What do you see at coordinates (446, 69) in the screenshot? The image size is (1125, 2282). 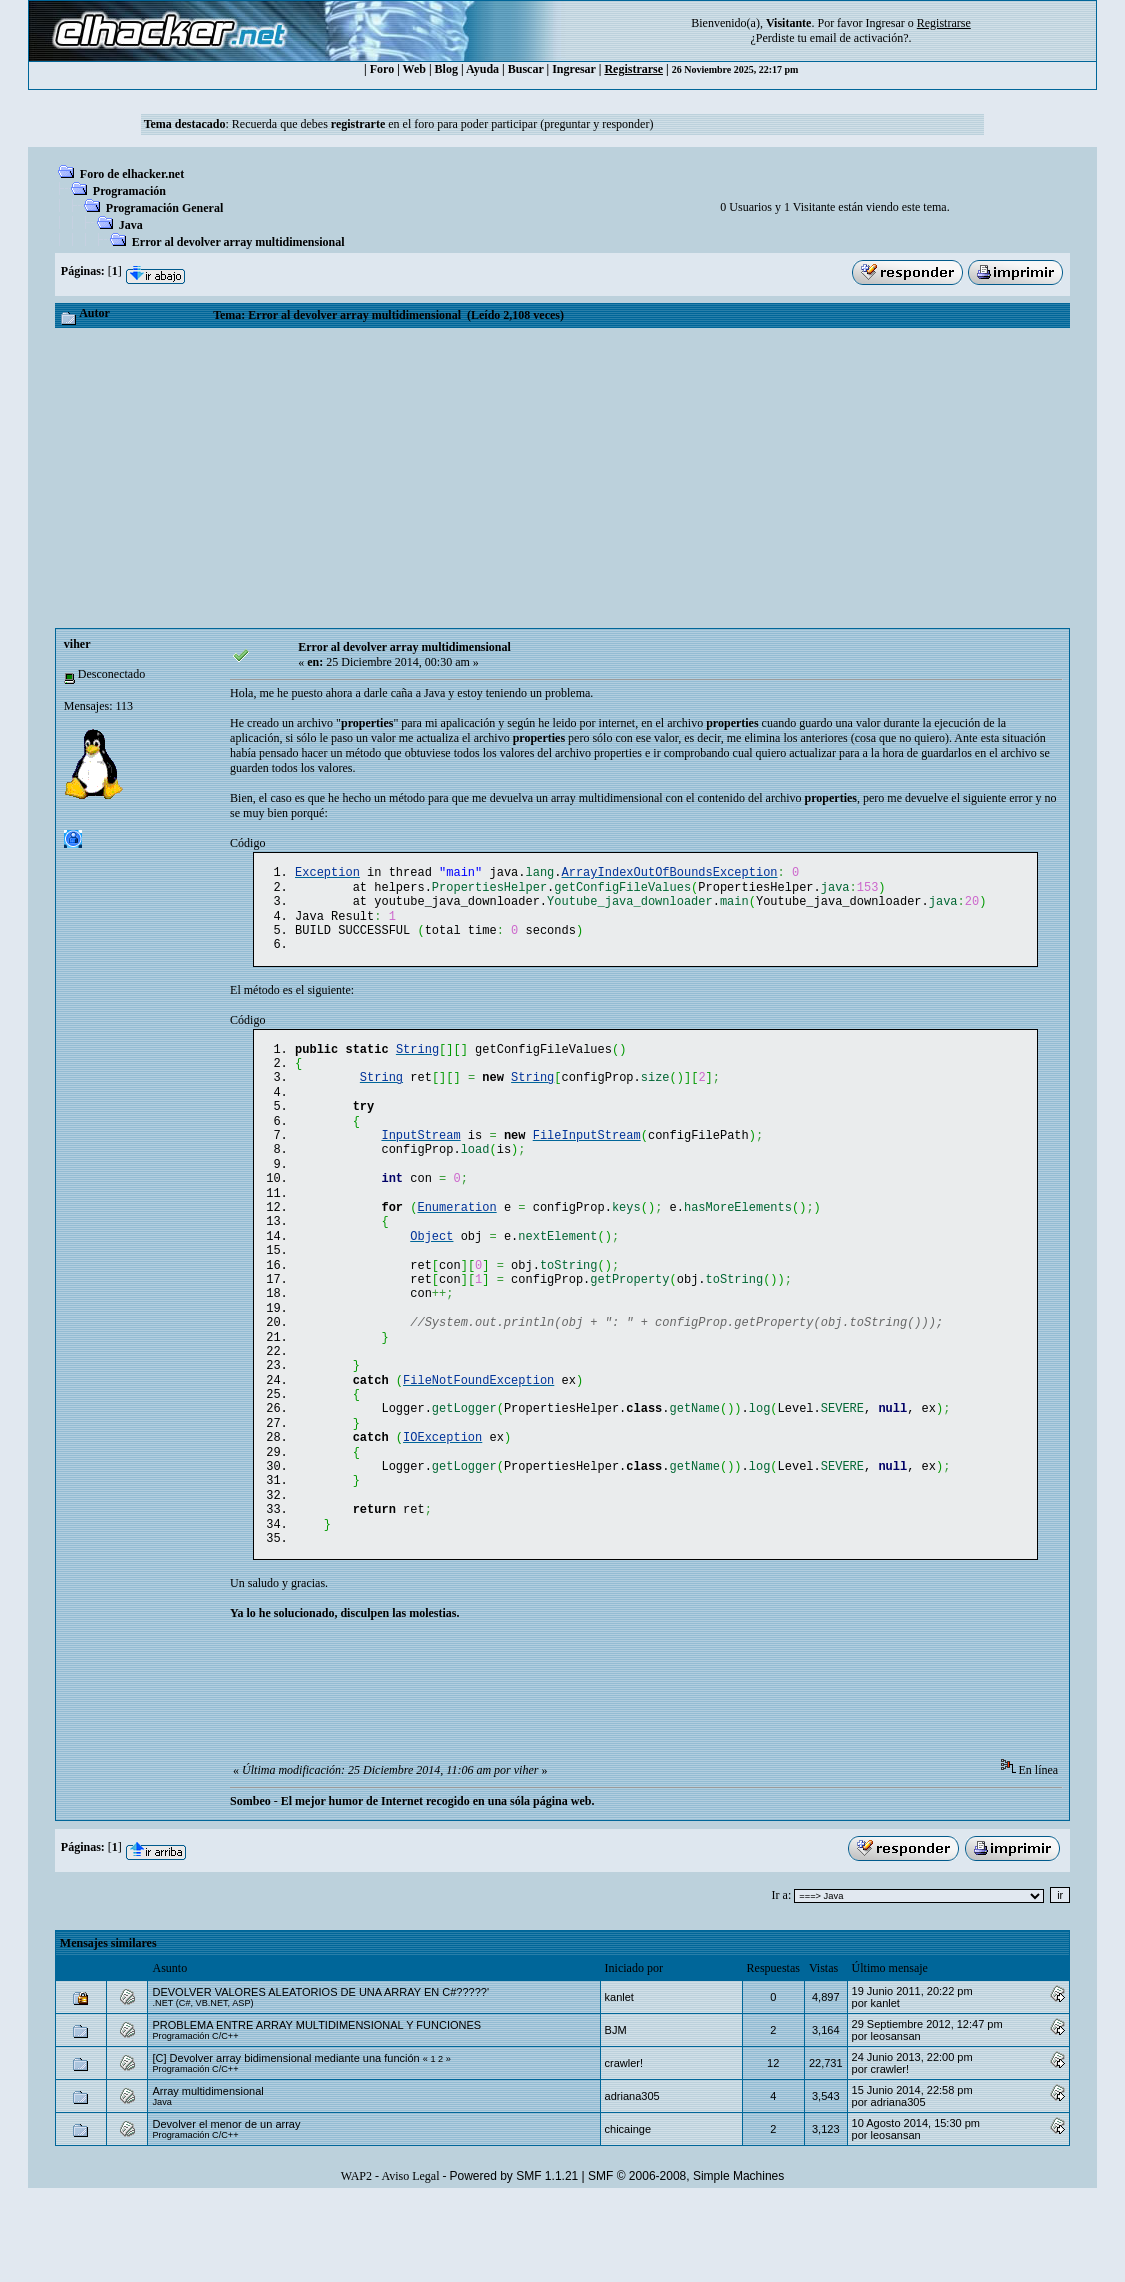 I see `Blog` at bounding box center [446, 69].